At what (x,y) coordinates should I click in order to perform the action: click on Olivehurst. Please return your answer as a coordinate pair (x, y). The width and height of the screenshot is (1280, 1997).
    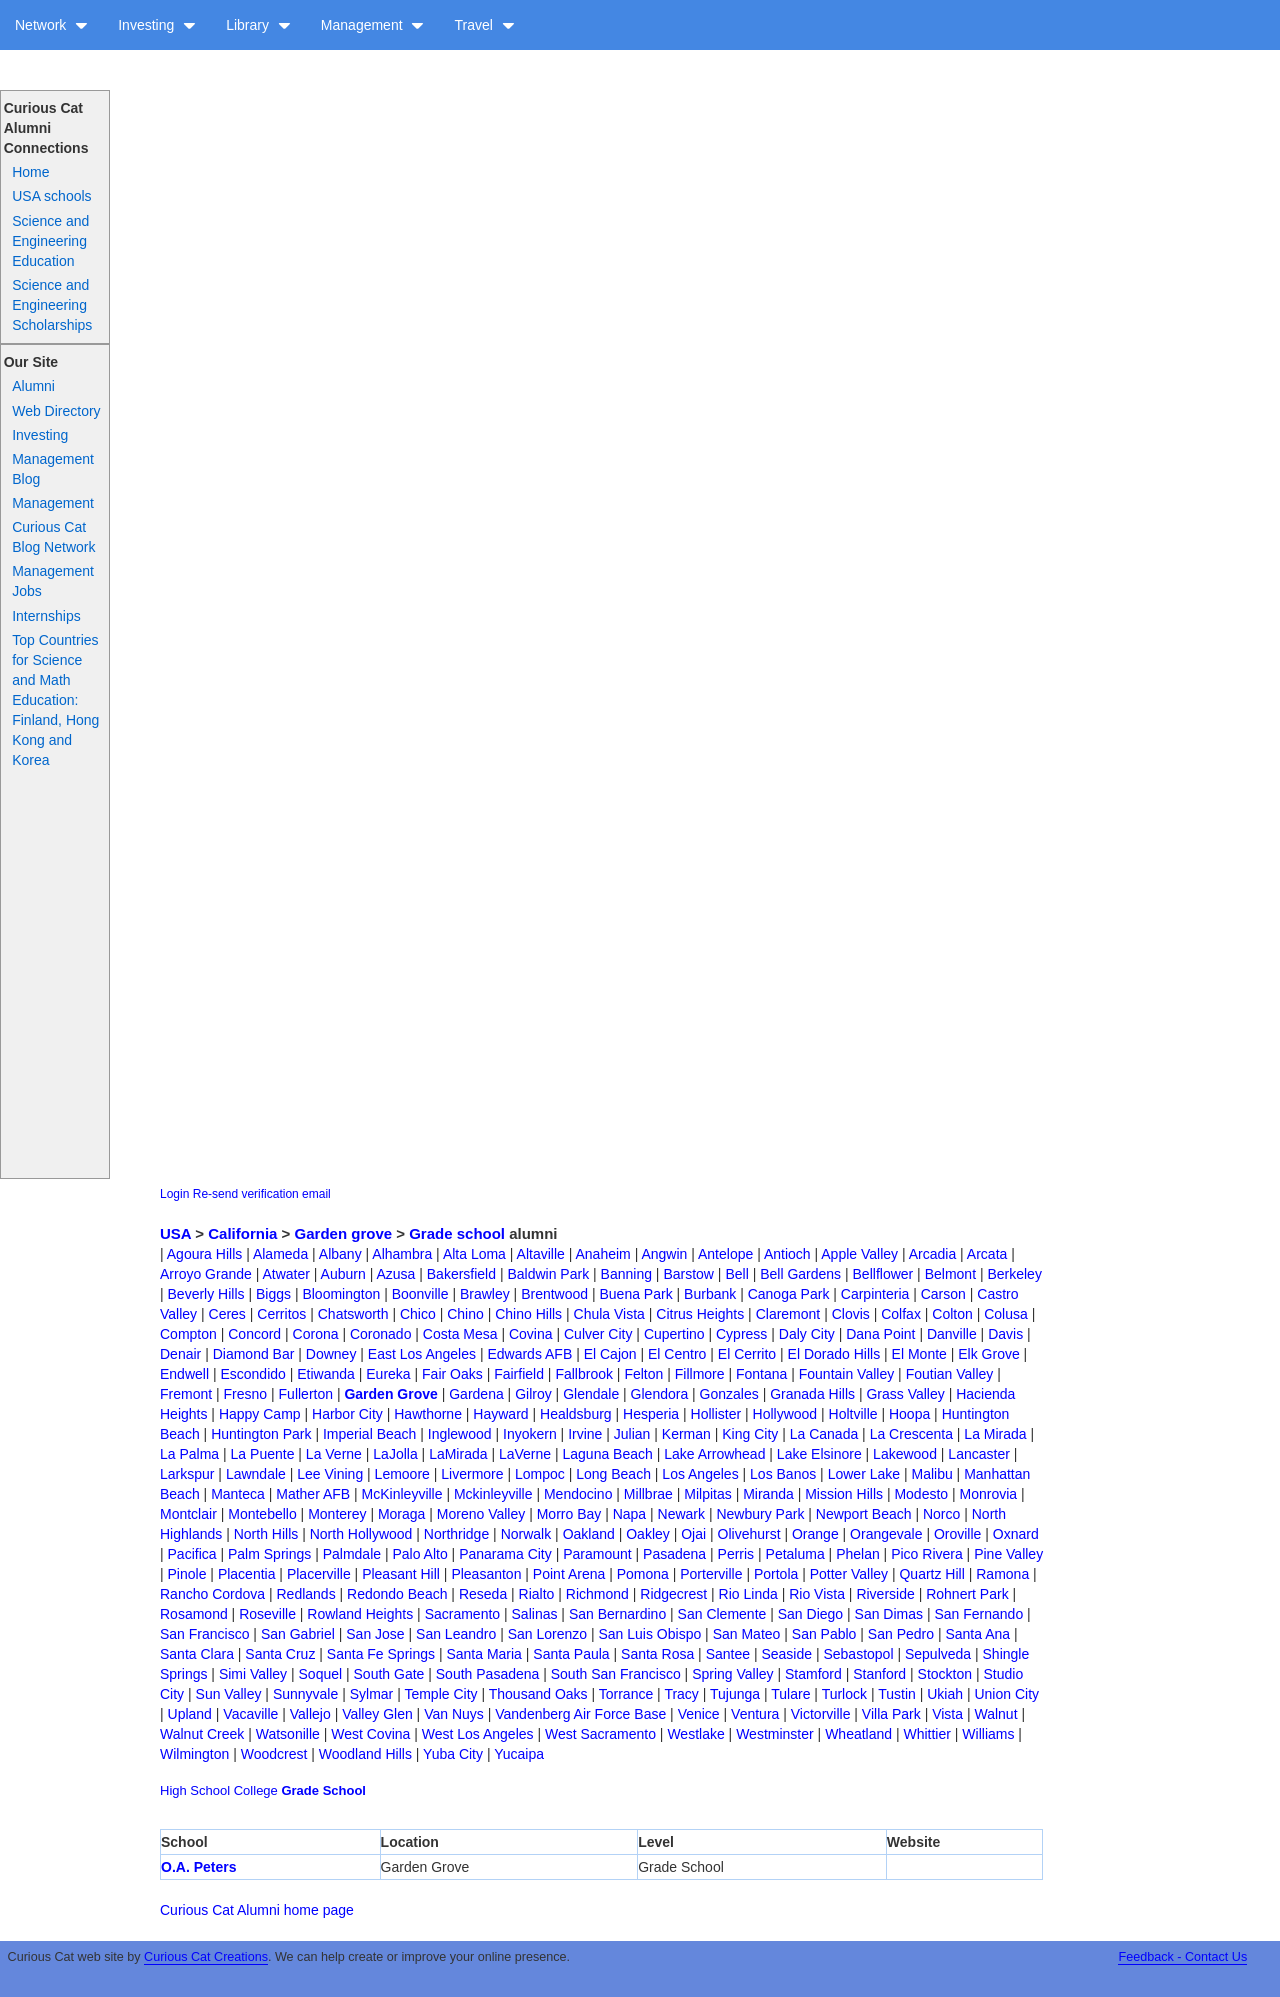
    Looking at the image, I should click on (749, 1534).